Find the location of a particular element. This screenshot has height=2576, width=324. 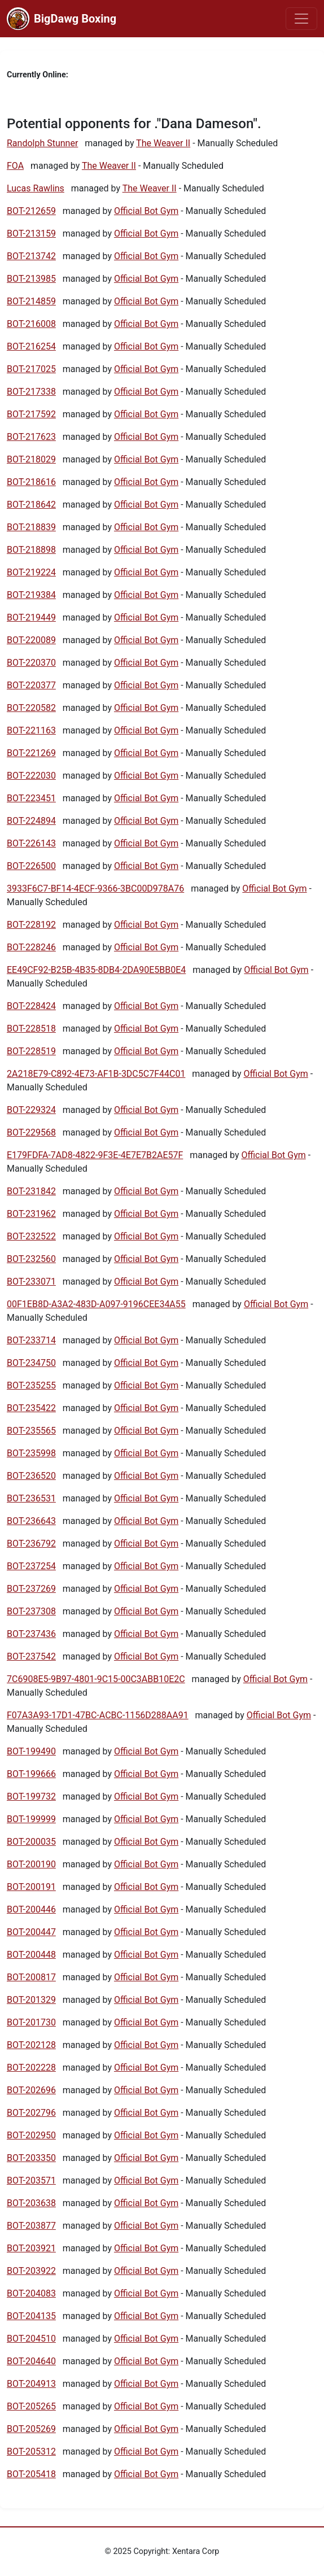

[Toggle navigation] is located at coordinates (301, 18).